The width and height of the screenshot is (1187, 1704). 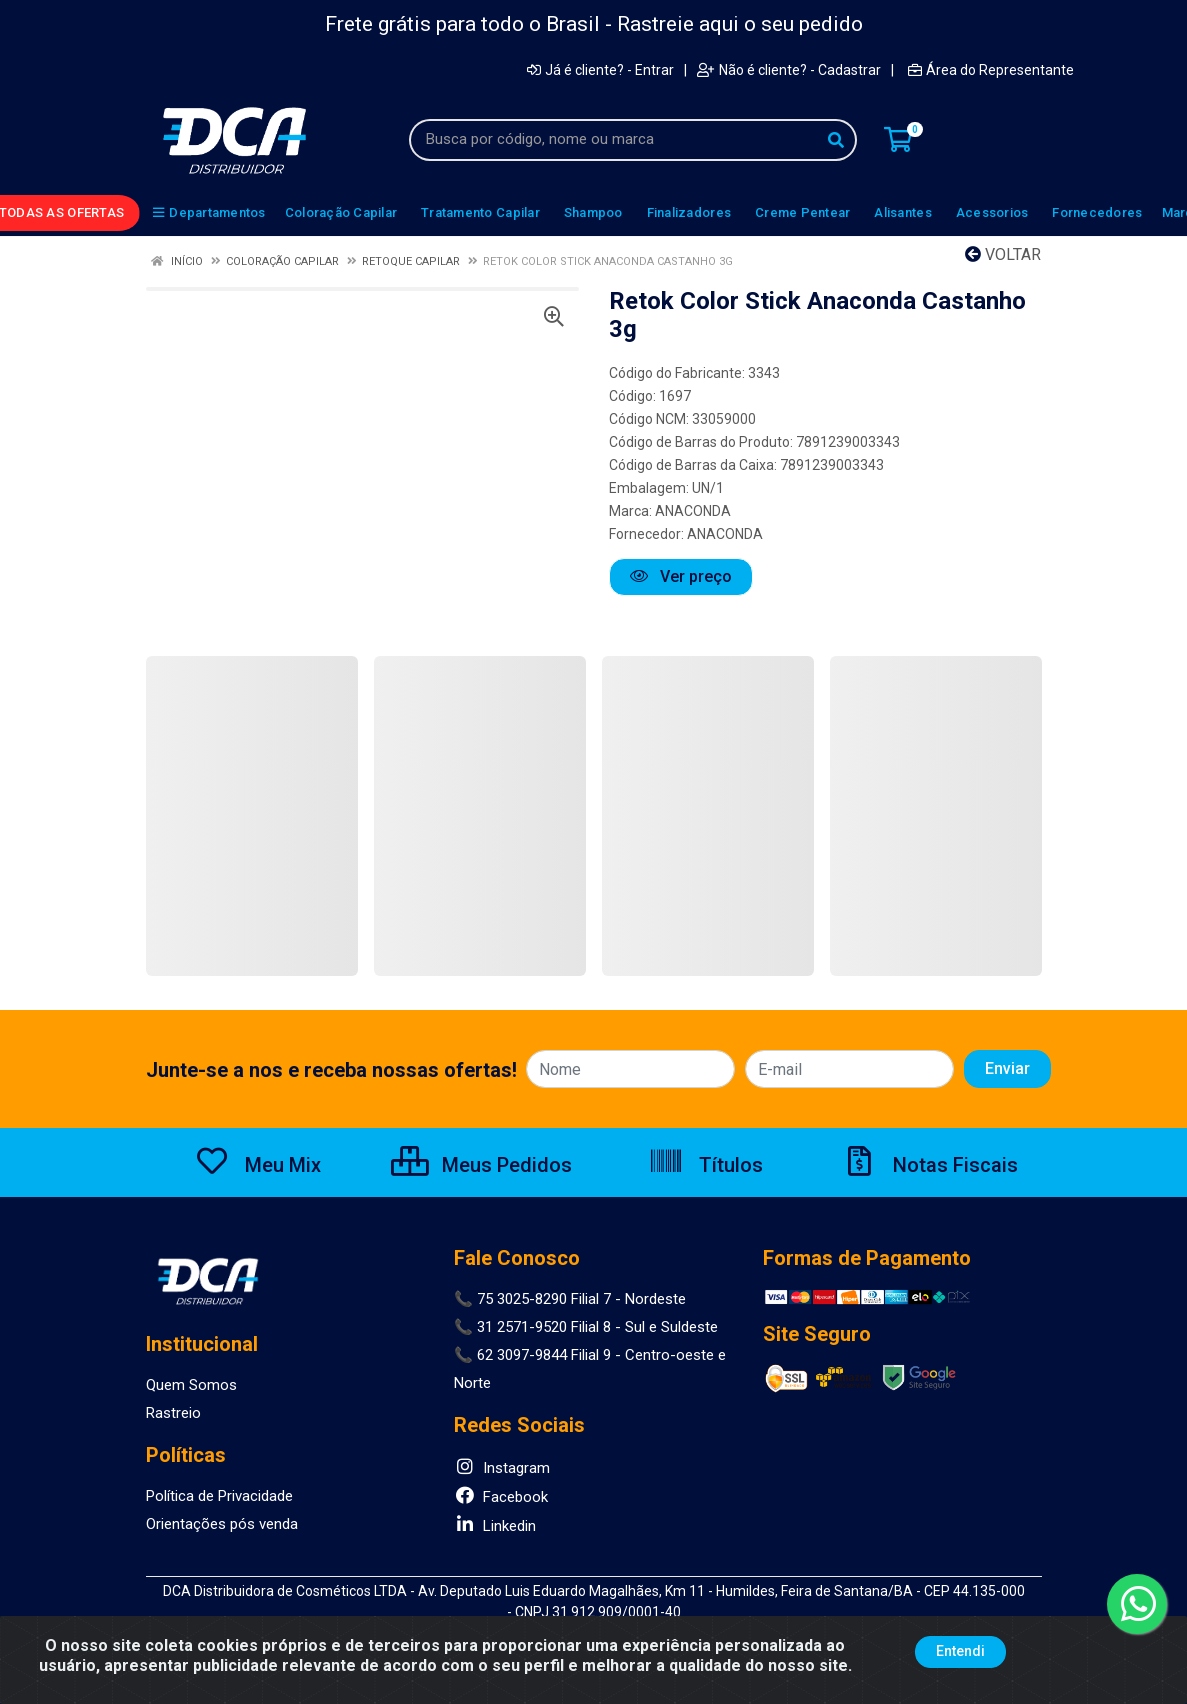 I want to click on Meu Mix, so click(x=257, y=1165).